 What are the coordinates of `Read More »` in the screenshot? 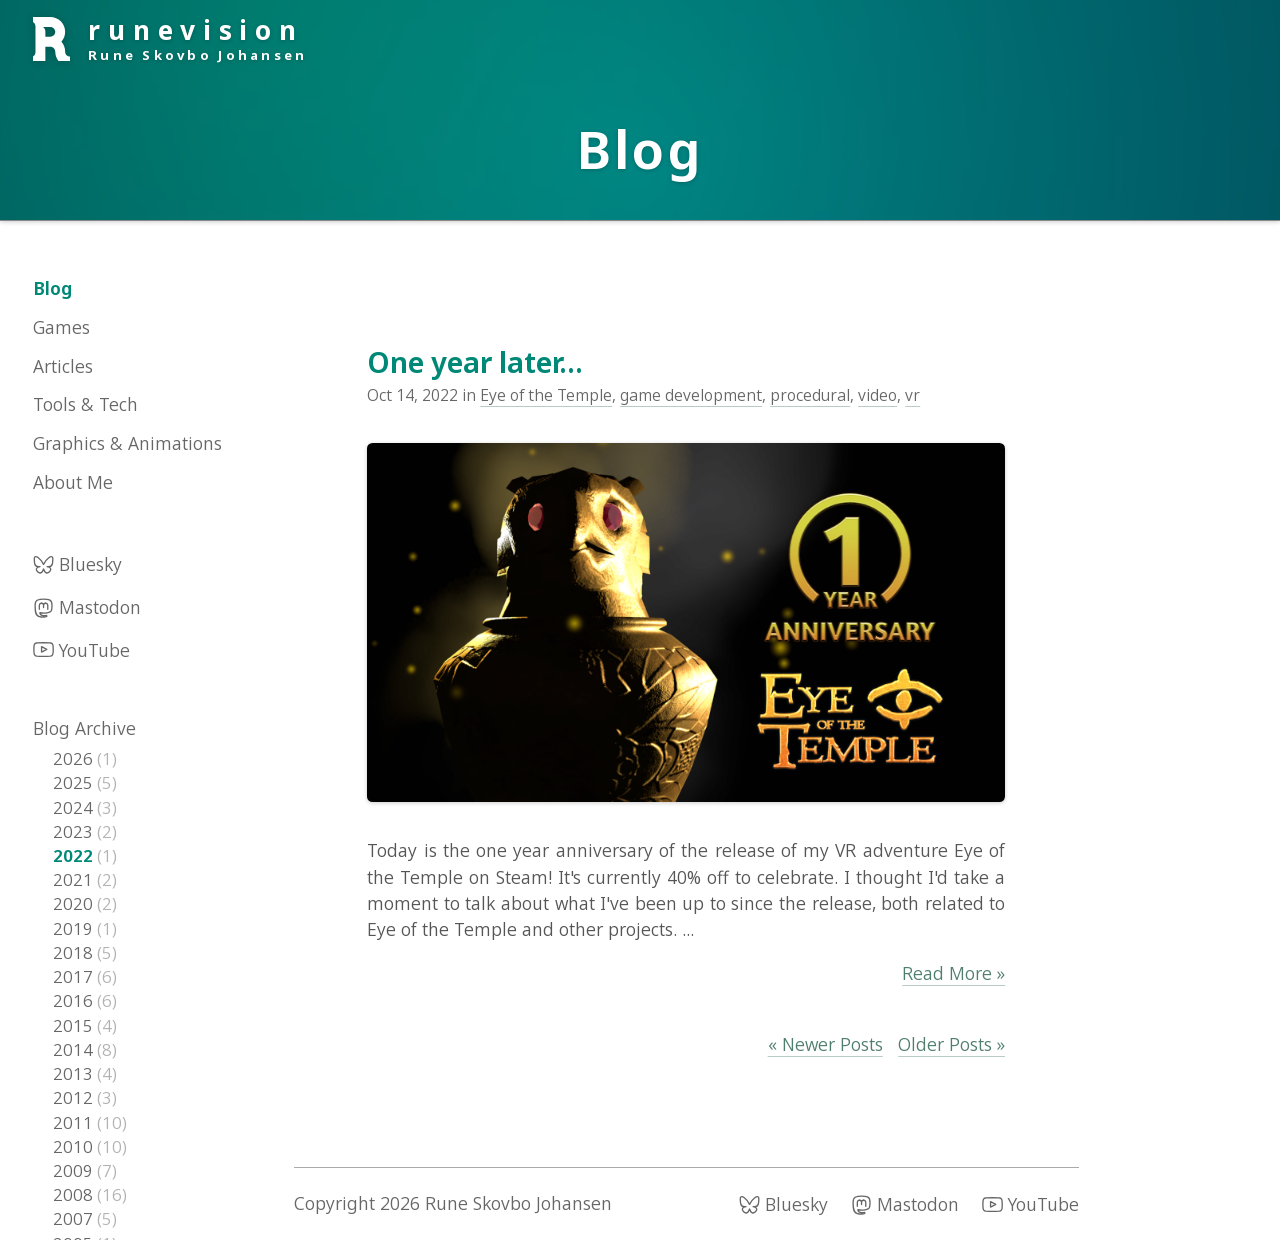 It's located at (953, 973).